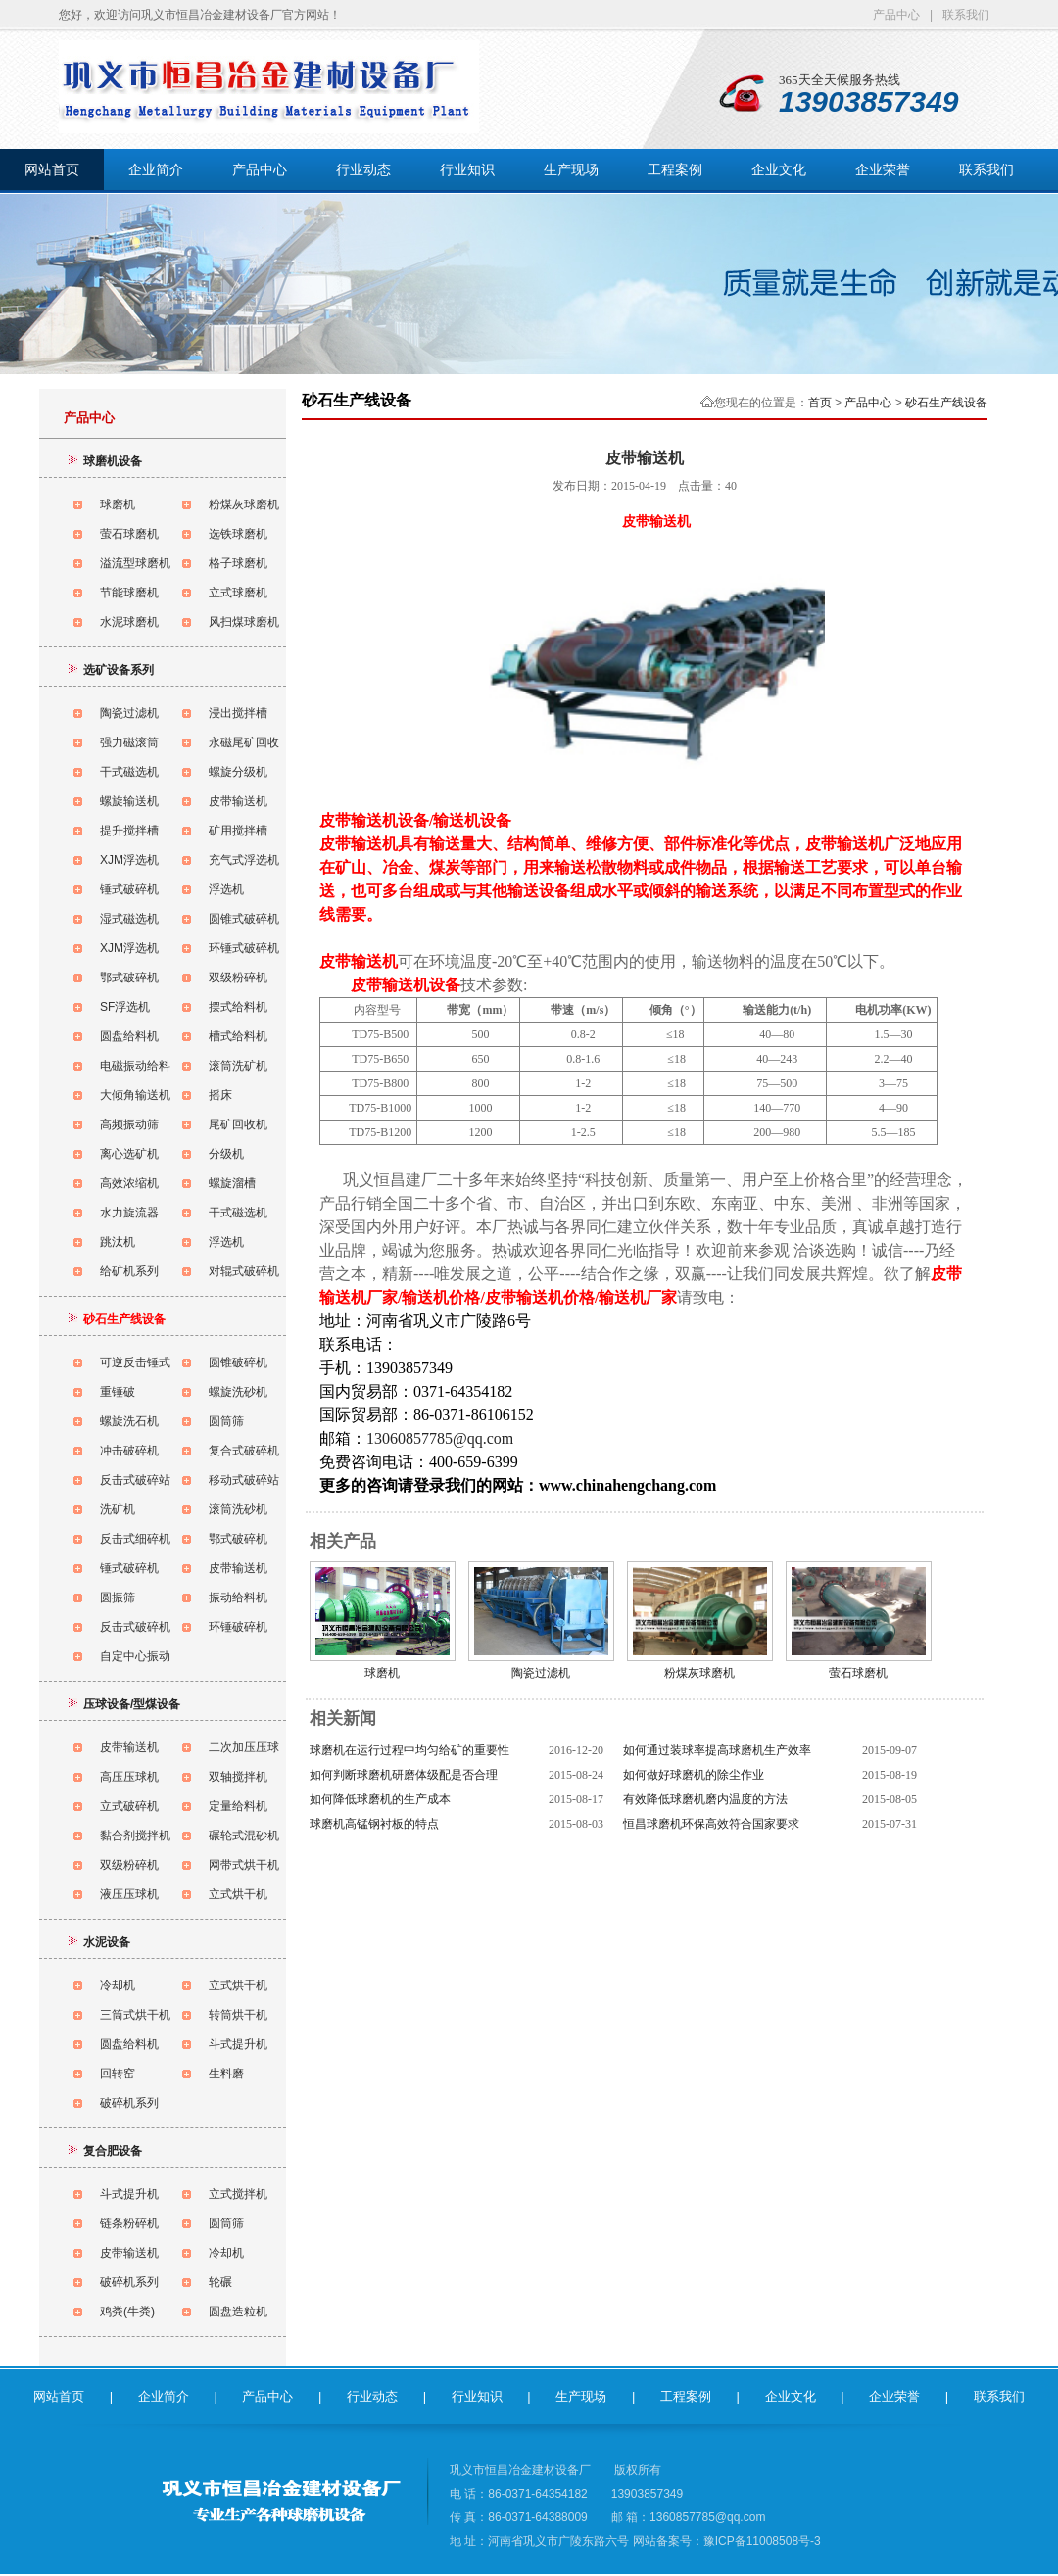 The image size is (1058, 2576). I want to click on 碾轮式混砂机, so click(244, 1835).